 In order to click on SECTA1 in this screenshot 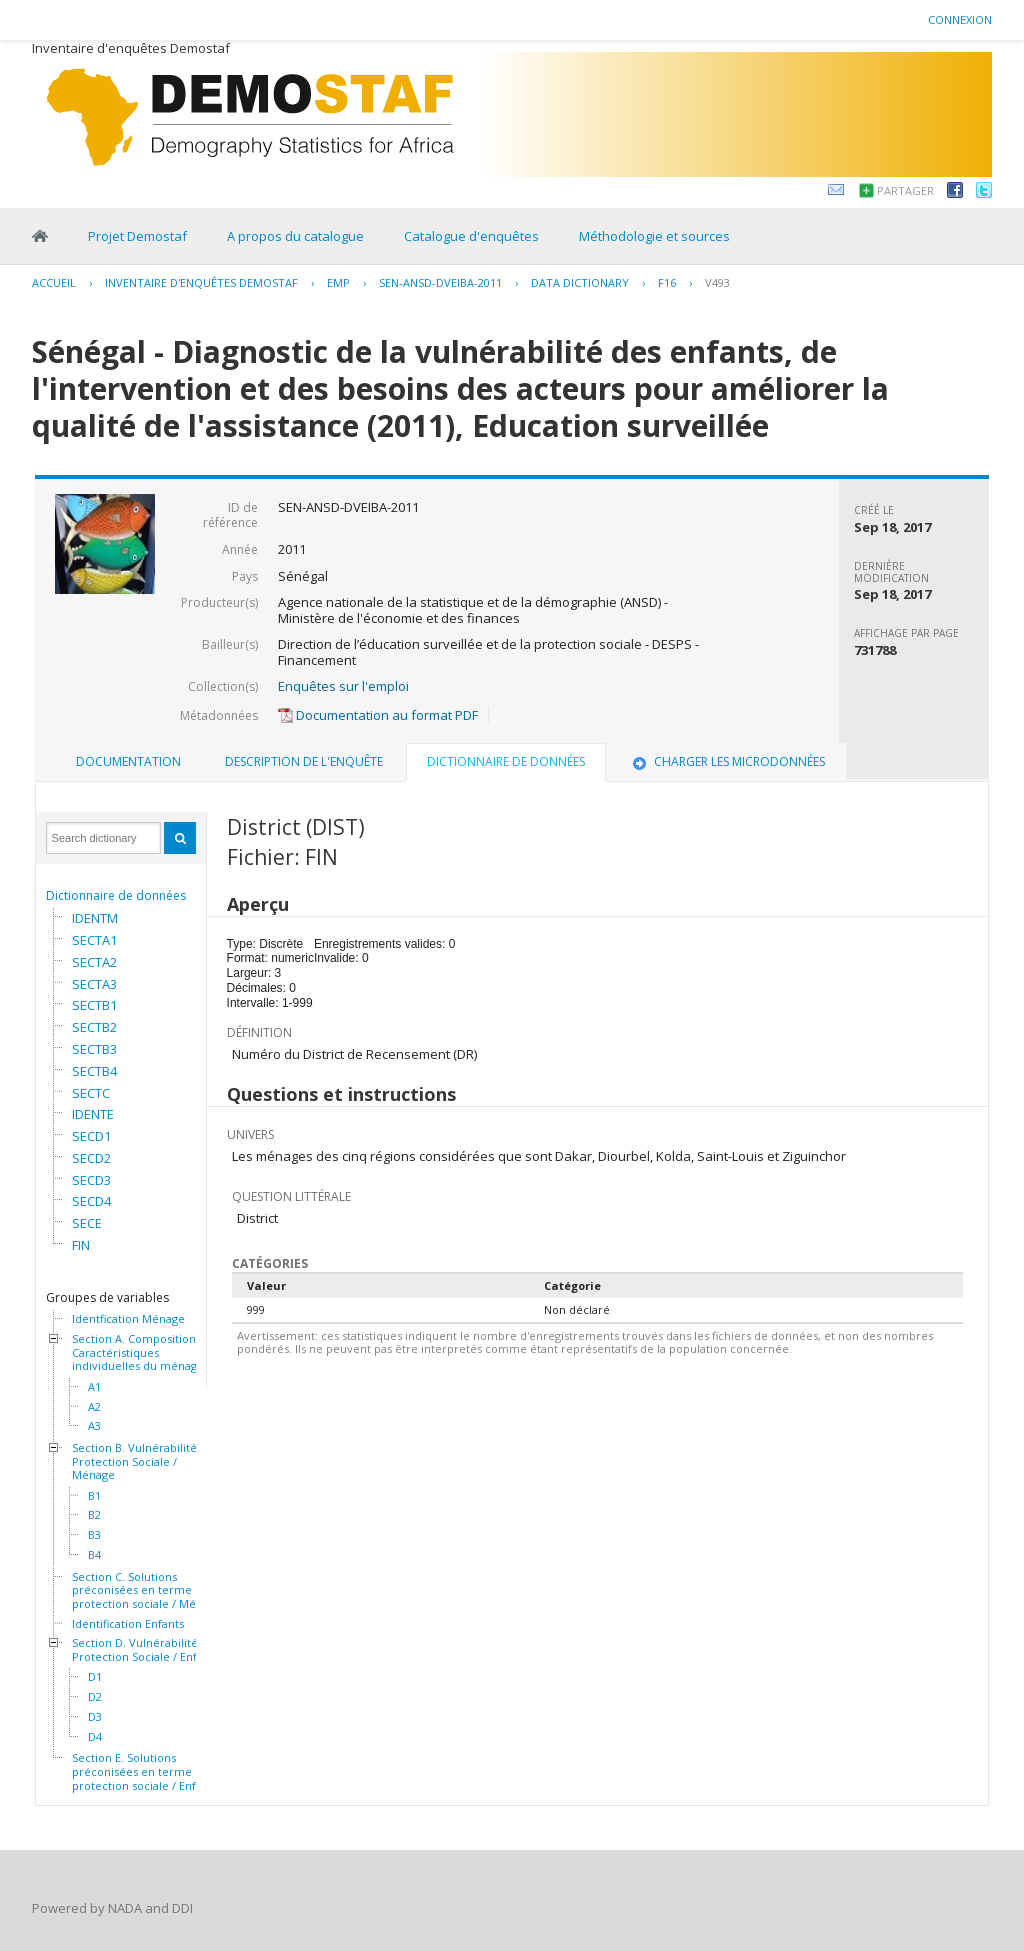, I will do `click(94, 940)`.